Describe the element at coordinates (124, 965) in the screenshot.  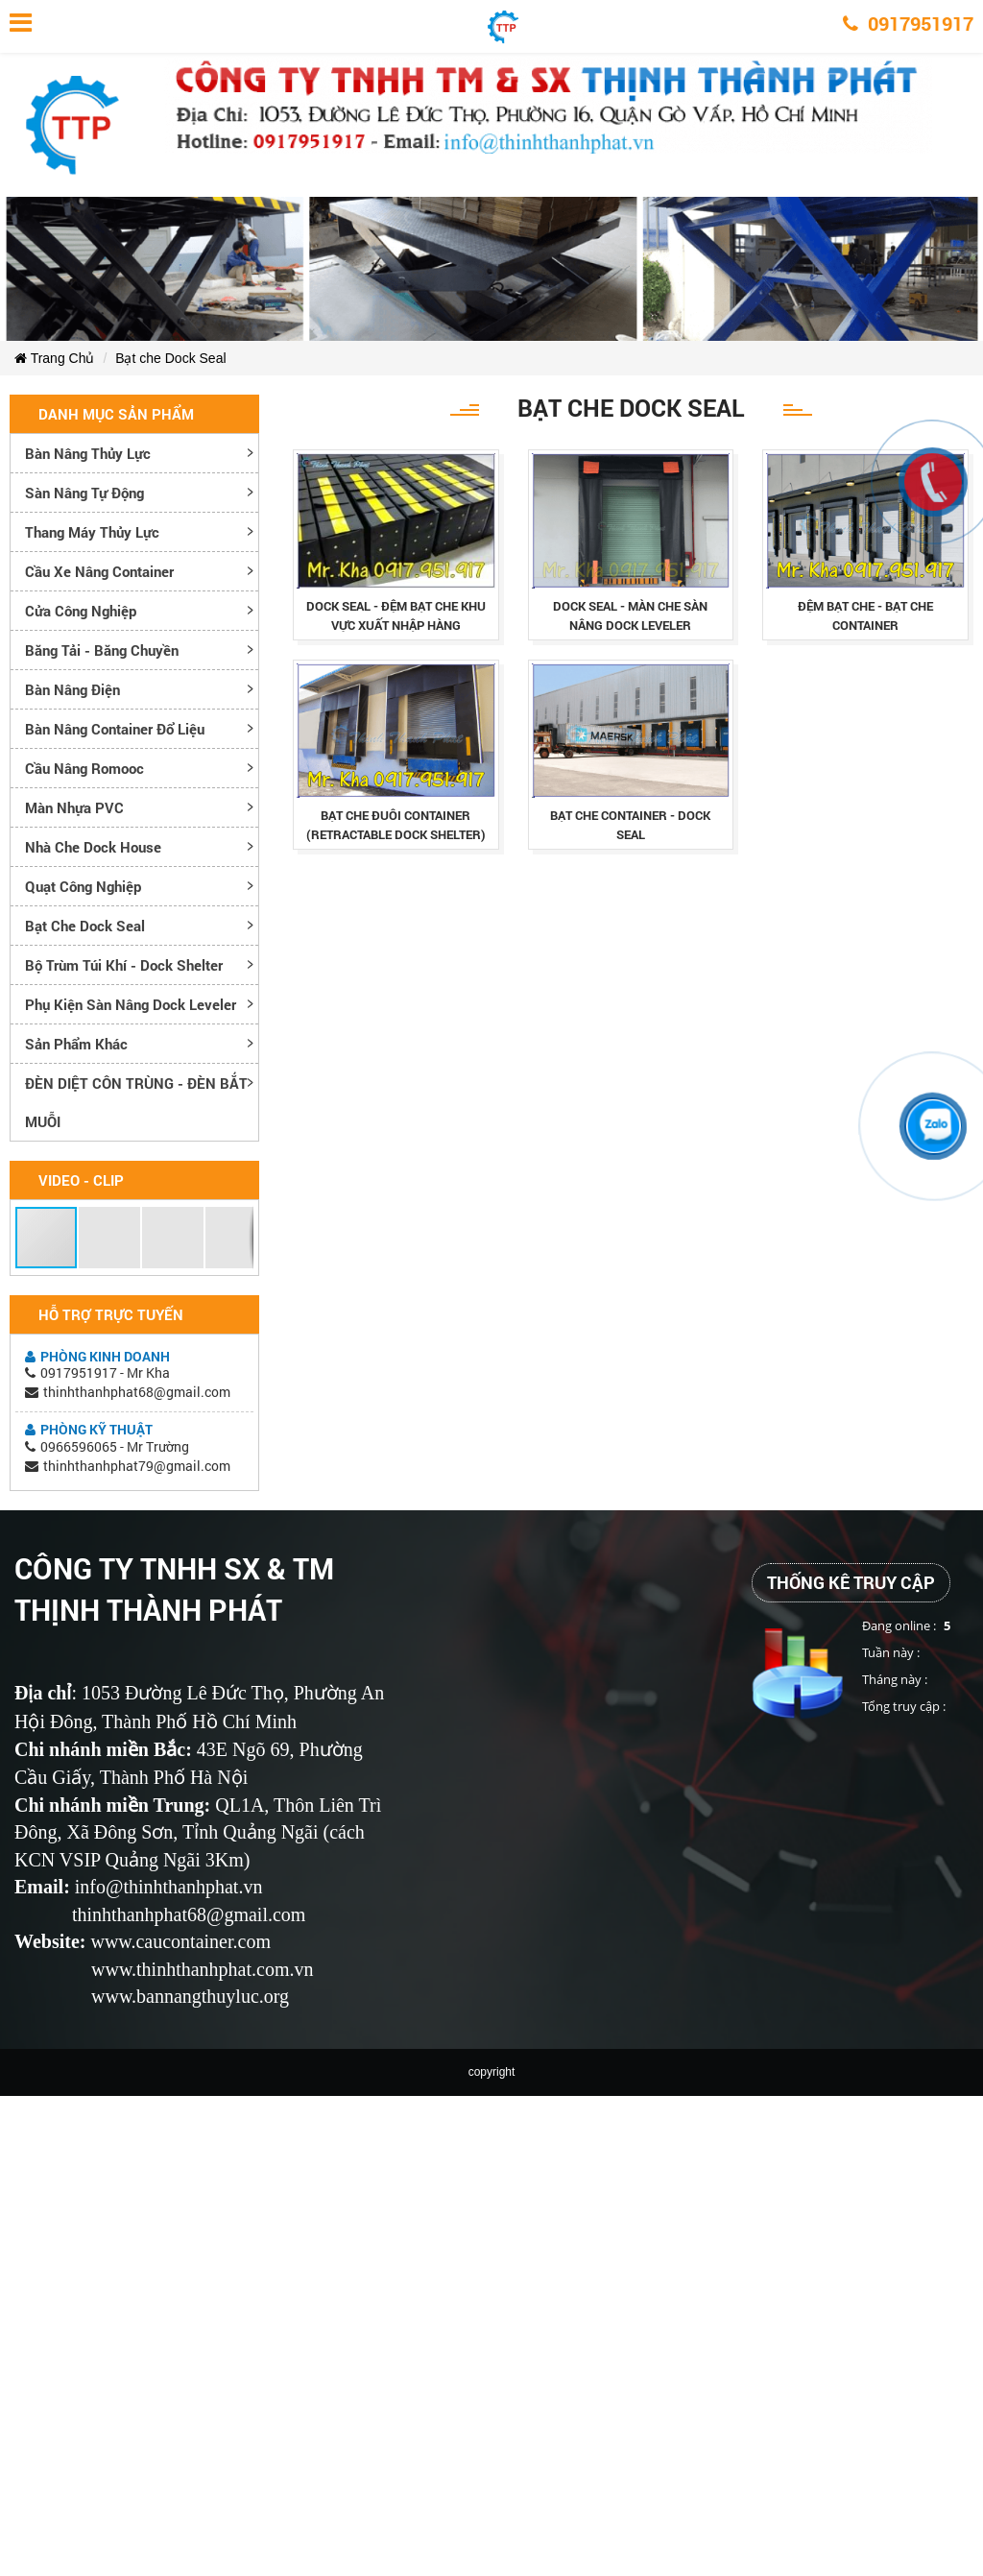
I see `Bộ trùm túi khí - Dock Shelter` at that location.